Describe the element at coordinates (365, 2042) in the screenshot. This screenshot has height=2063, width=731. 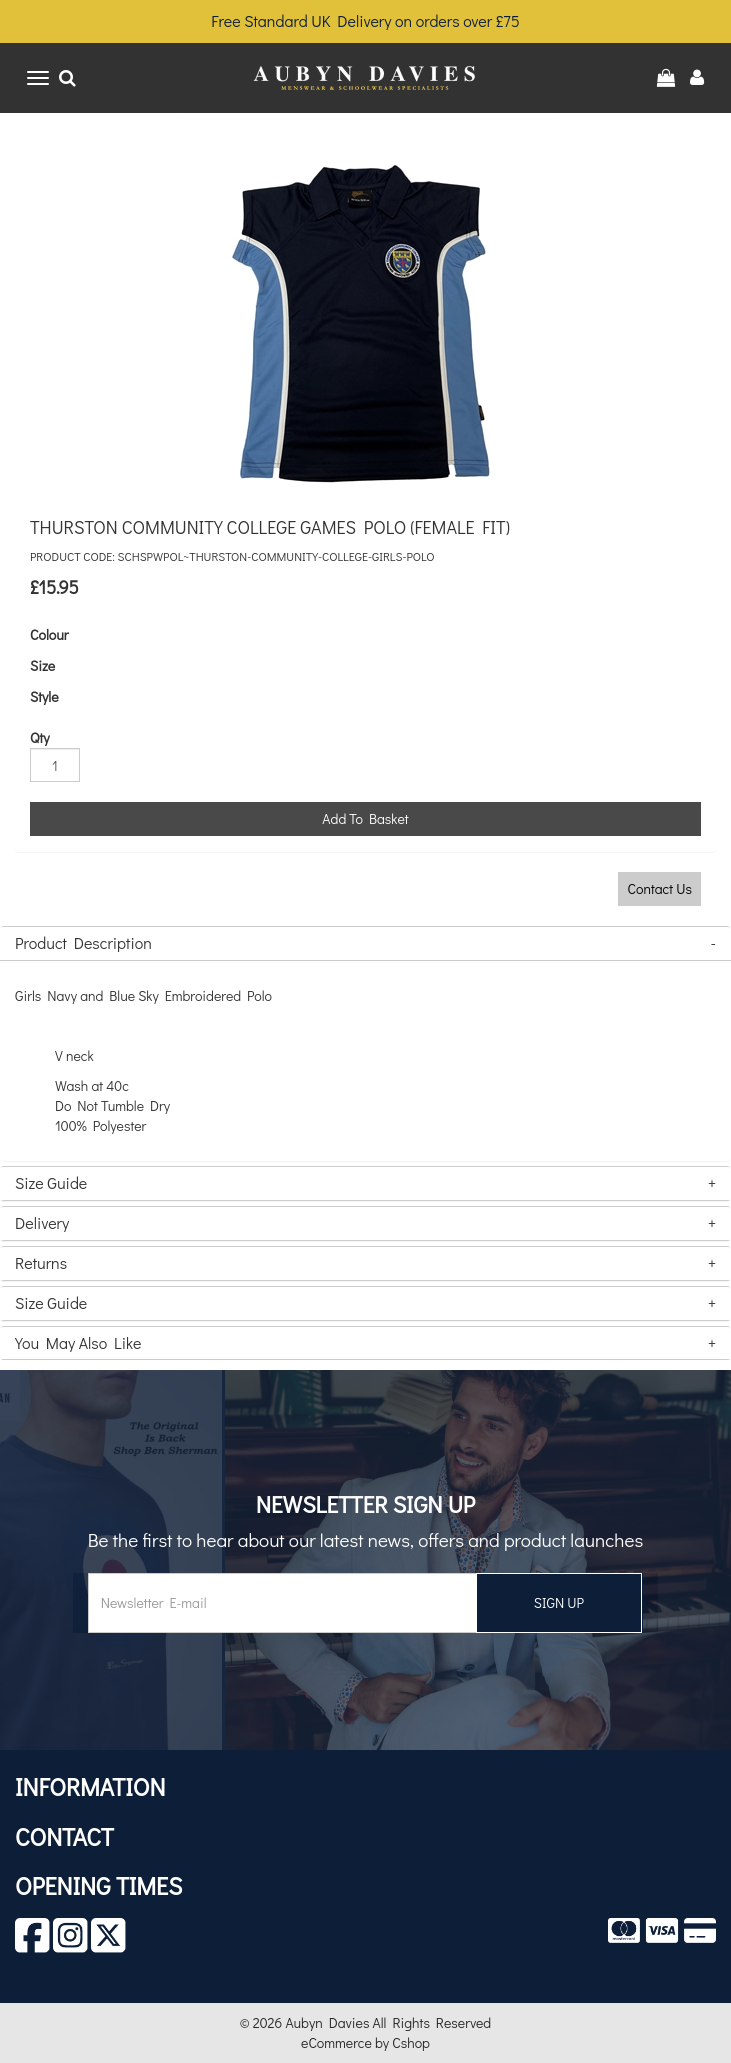
I see `eCommerce by Cshop` at that location.